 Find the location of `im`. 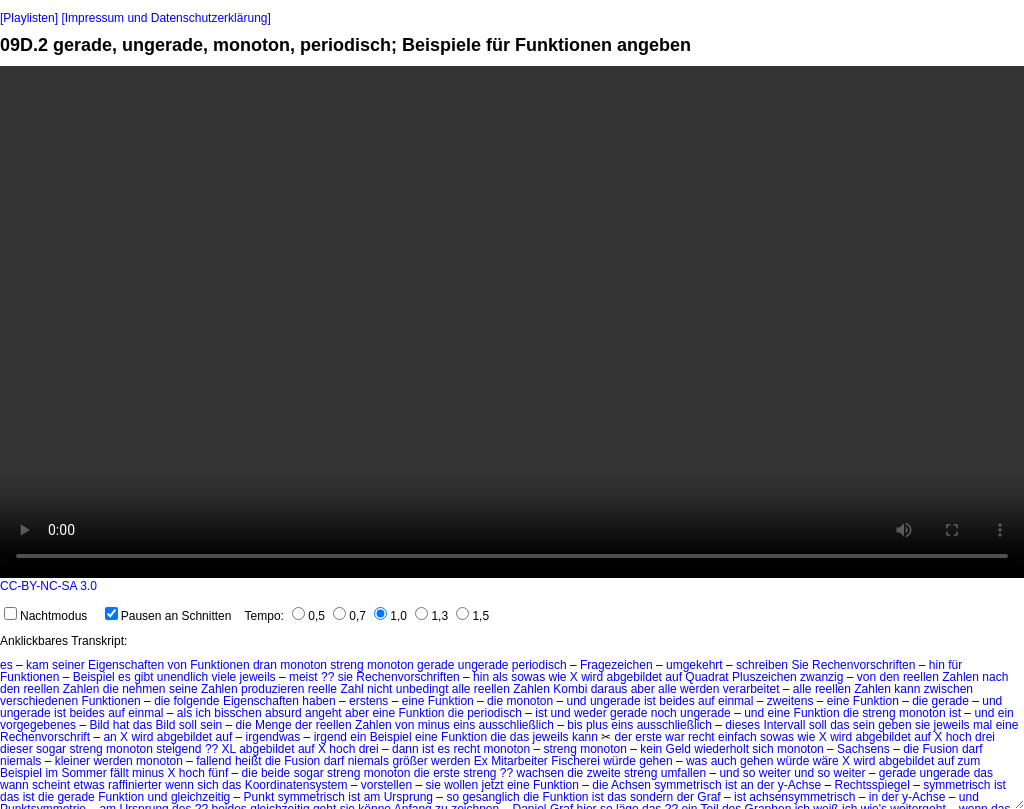

im is located at coordinates (51, 773).